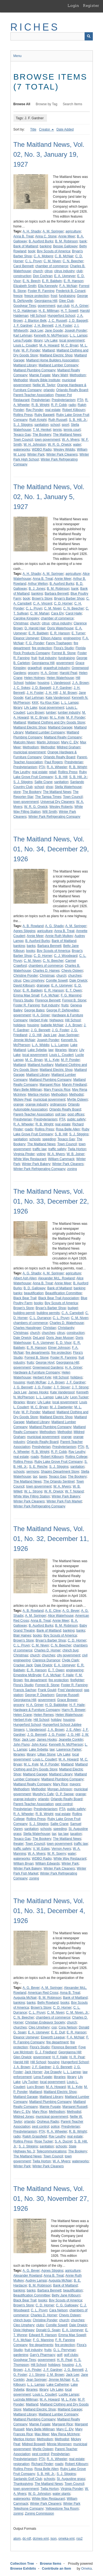  What do you see at coordinates (71, 995) in the screenshot?
I see `F. G. Manning` at bounding box center [71, 995].